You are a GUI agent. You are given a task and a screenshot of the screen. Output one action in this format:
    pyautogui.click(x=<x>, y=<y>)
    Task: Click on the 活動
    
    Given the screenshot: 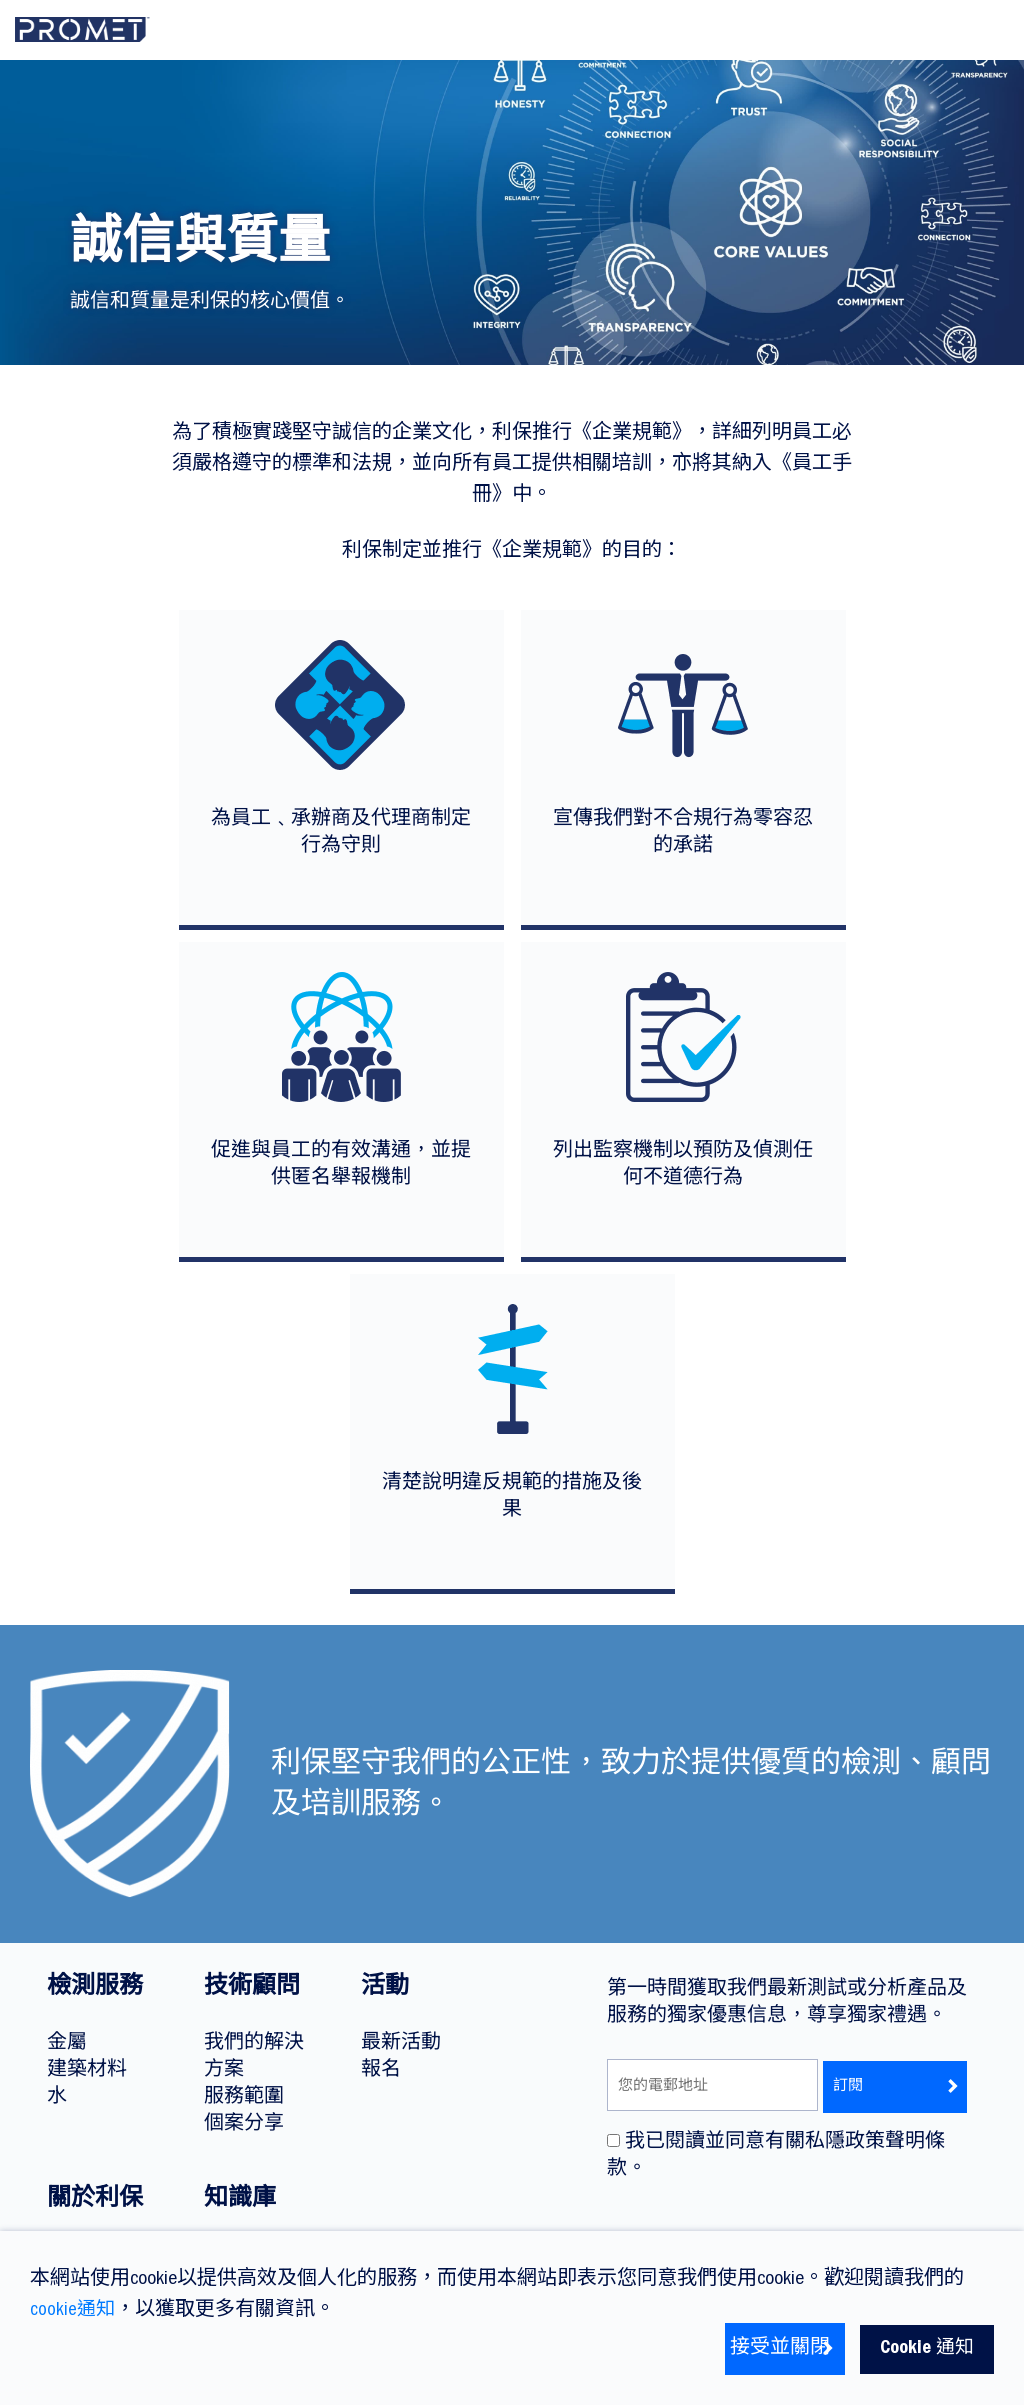 What is the action you would take?
    pyautogui.click(x=385, y=1989)
    